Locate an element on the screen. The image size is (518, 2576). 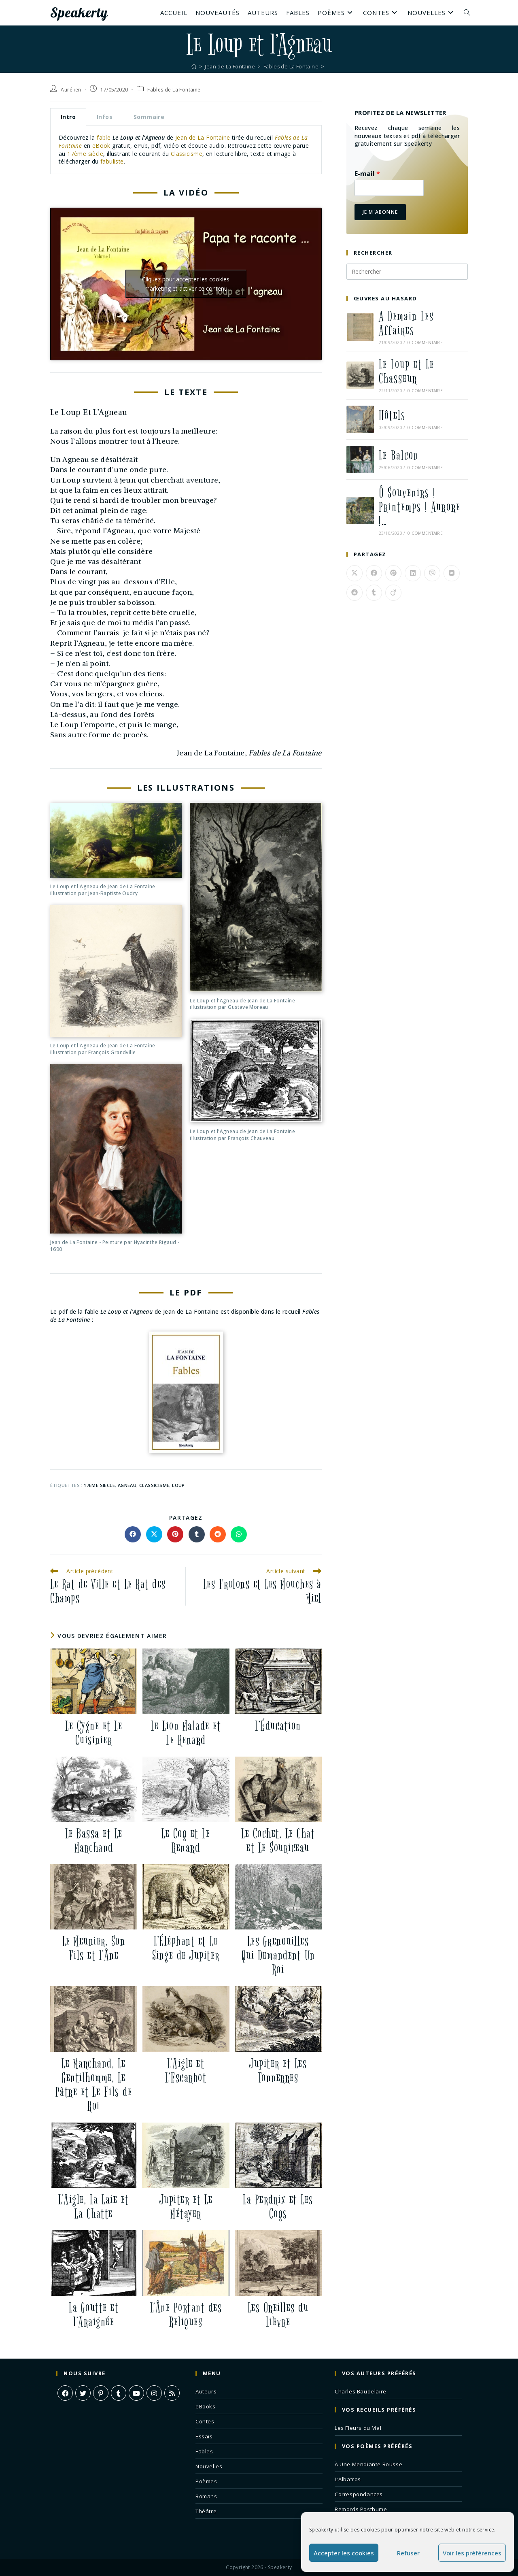
[Tumblr] is located at coordinates (118, 2393).